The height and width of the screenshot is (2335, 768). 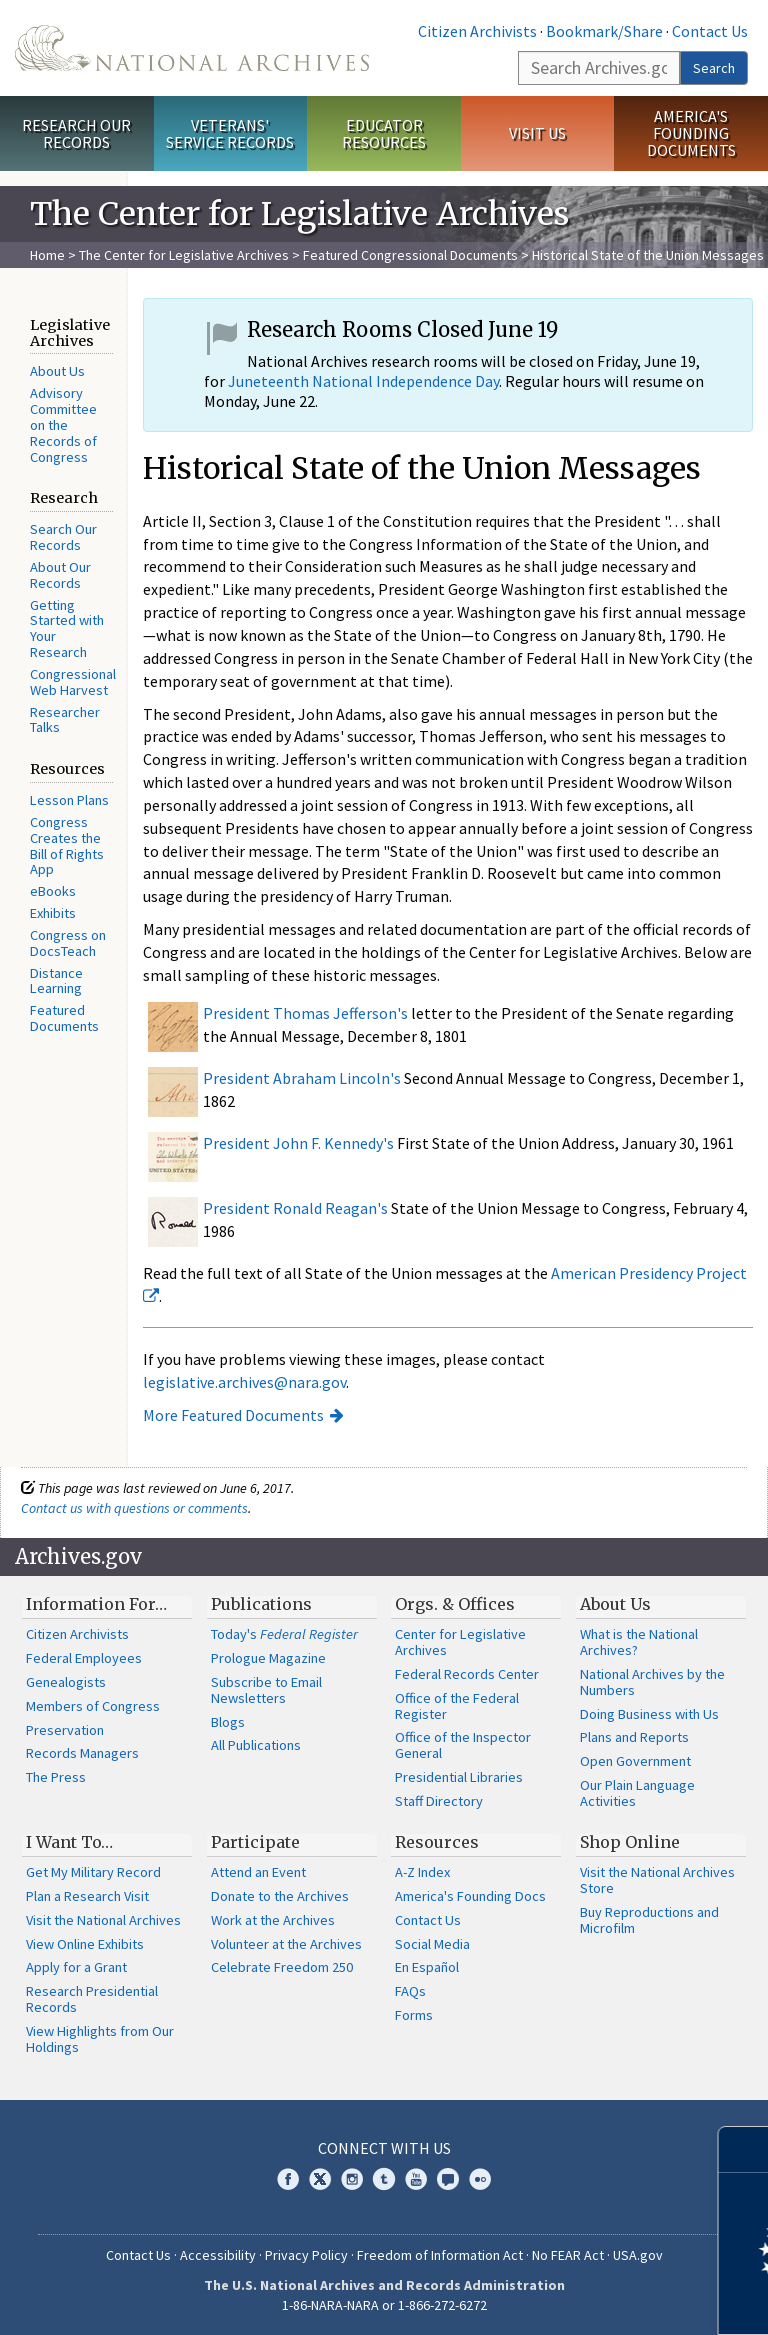 What do you see at coordinates (56, 981) in the screenshot?
I see `Distance Learning` at bounding box center [56, 981].